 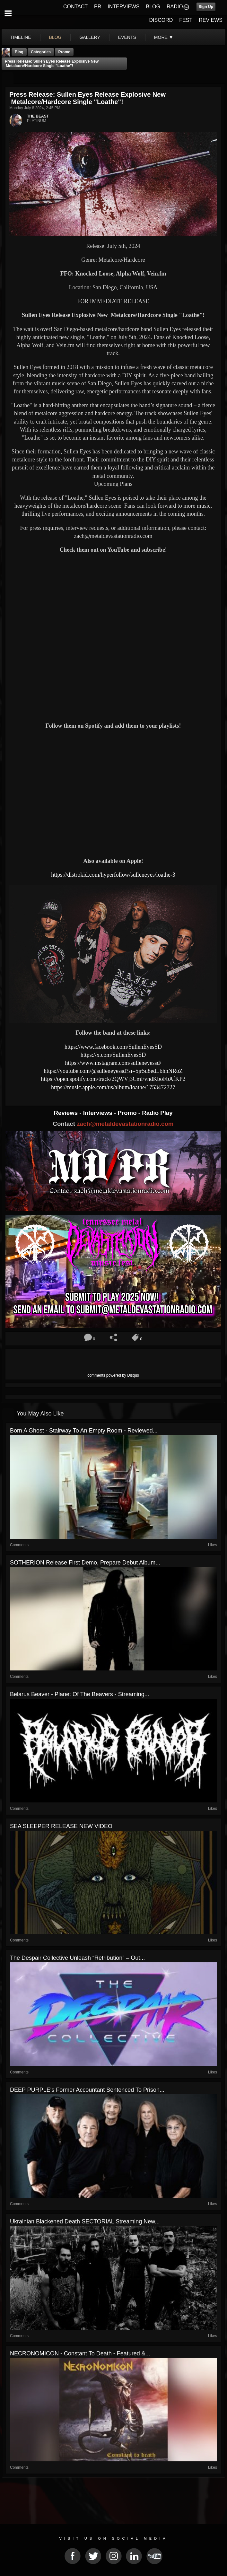 What do you see at coordinates (85, 2221) in the screenshot?
I see `Ukrainian Blackened Death SECTORIAL Streaming New...` at bounding box center [85, 2221].